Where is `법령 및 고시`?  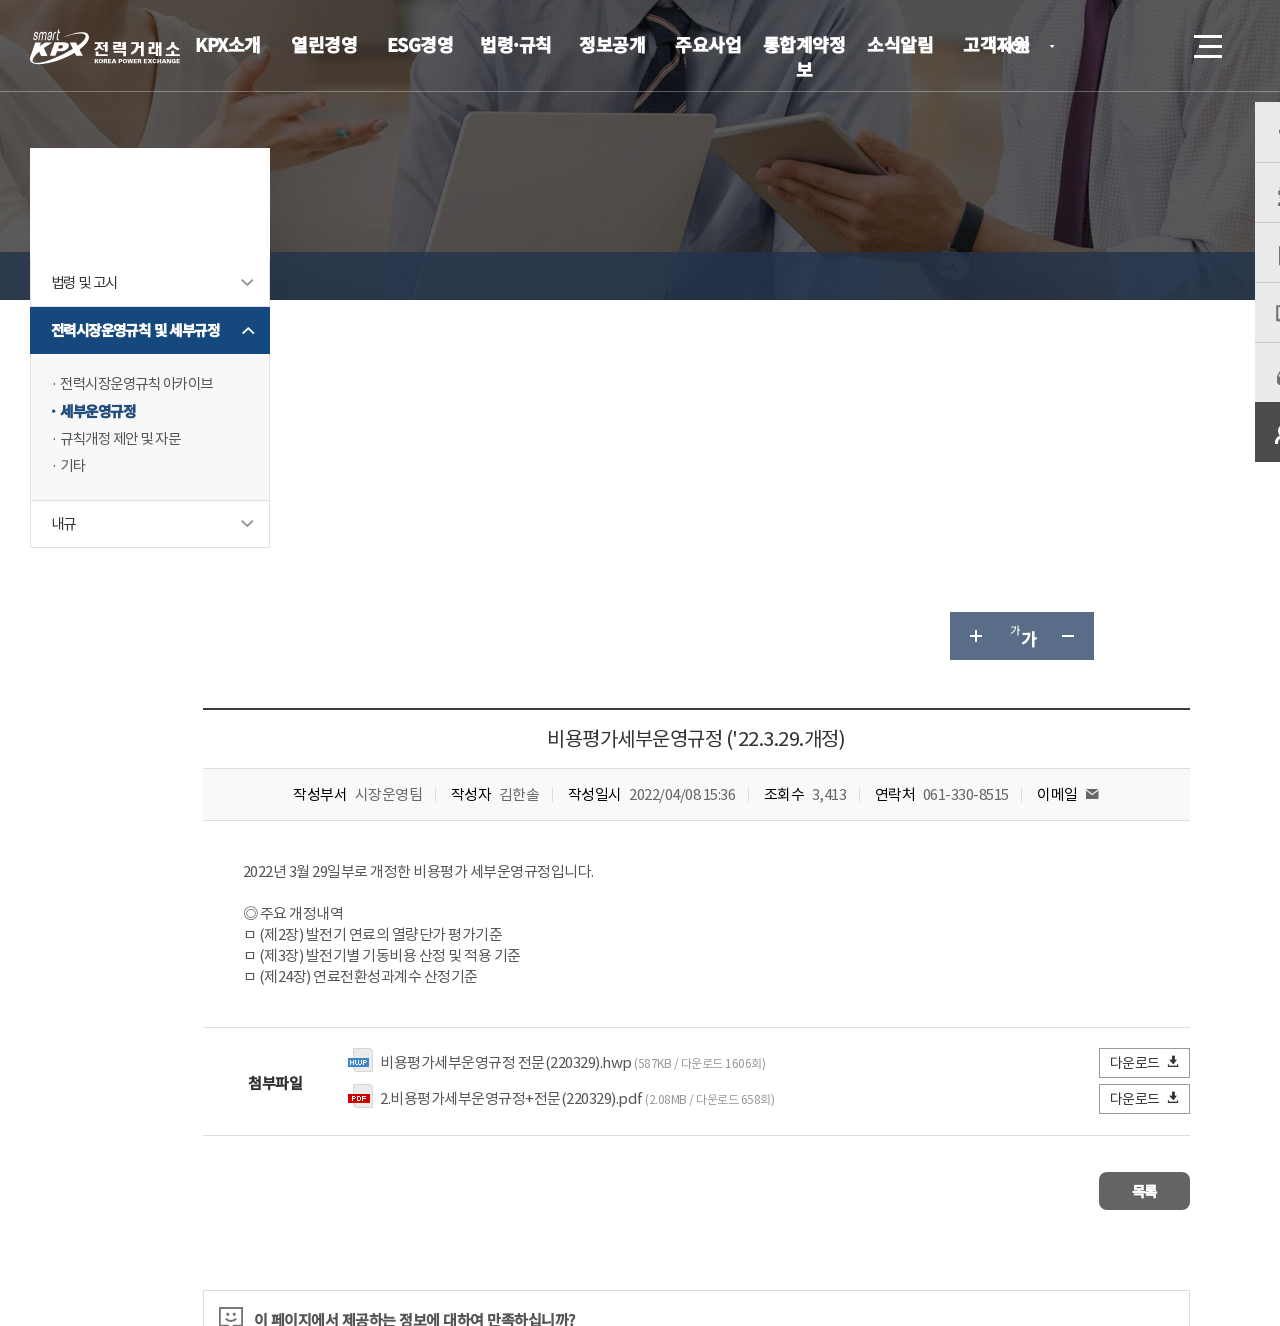 법령 및 고시 is located at coordinates (87, 323).